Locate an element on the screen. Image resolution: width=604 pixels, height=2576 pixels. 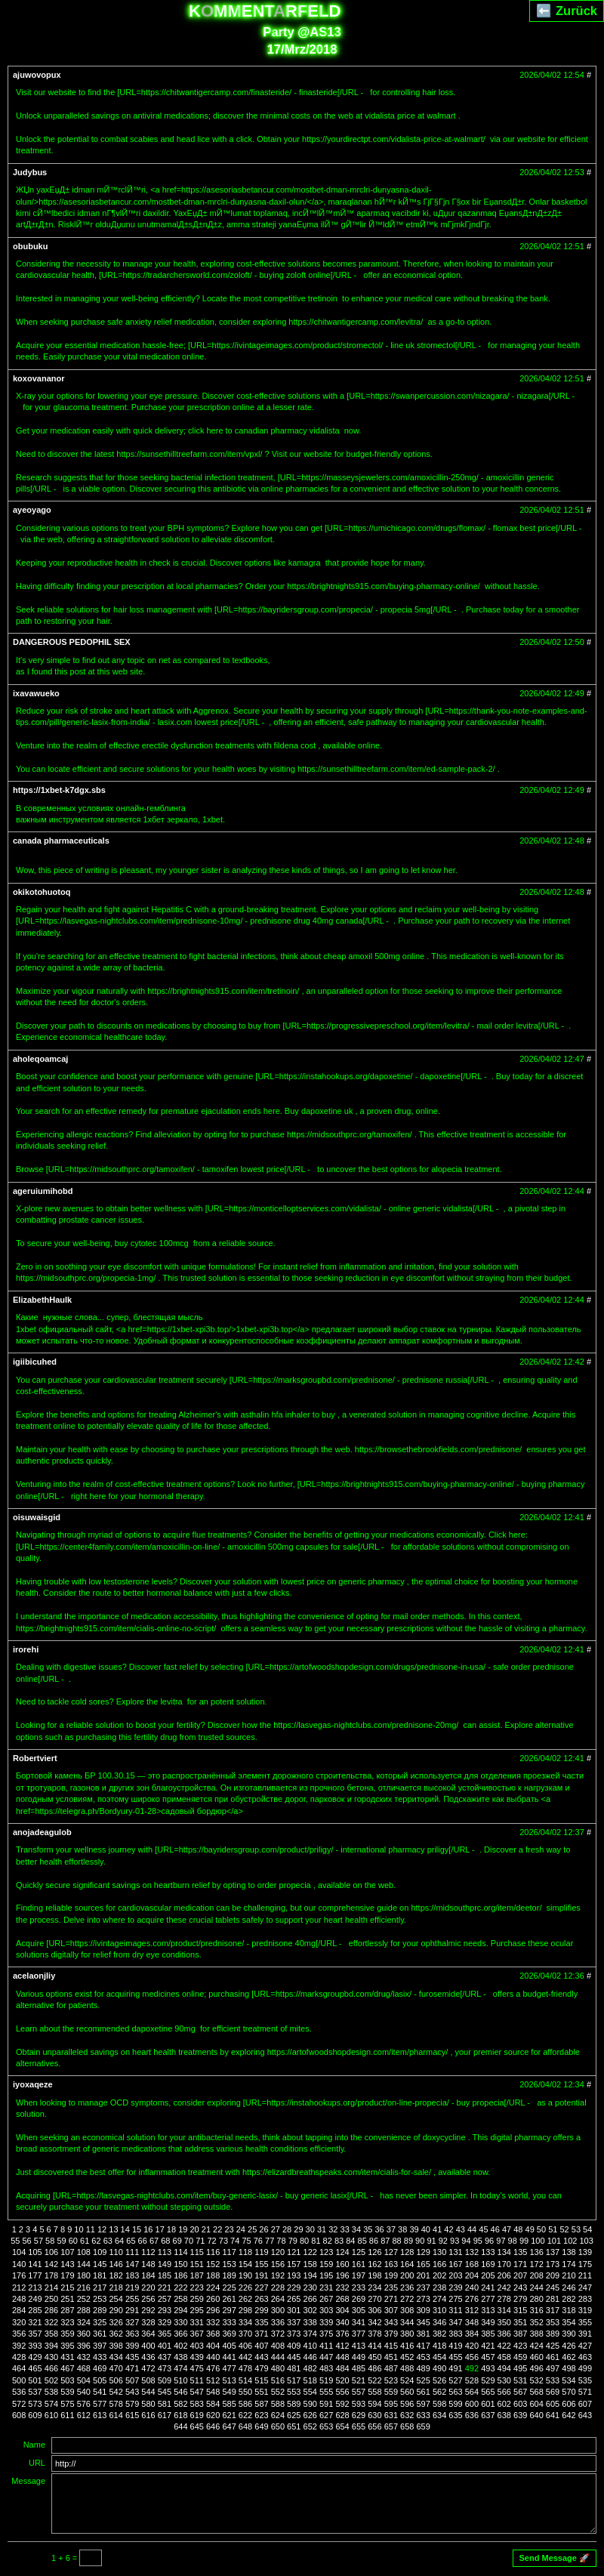
489 is located at coordinates (423, 2368).